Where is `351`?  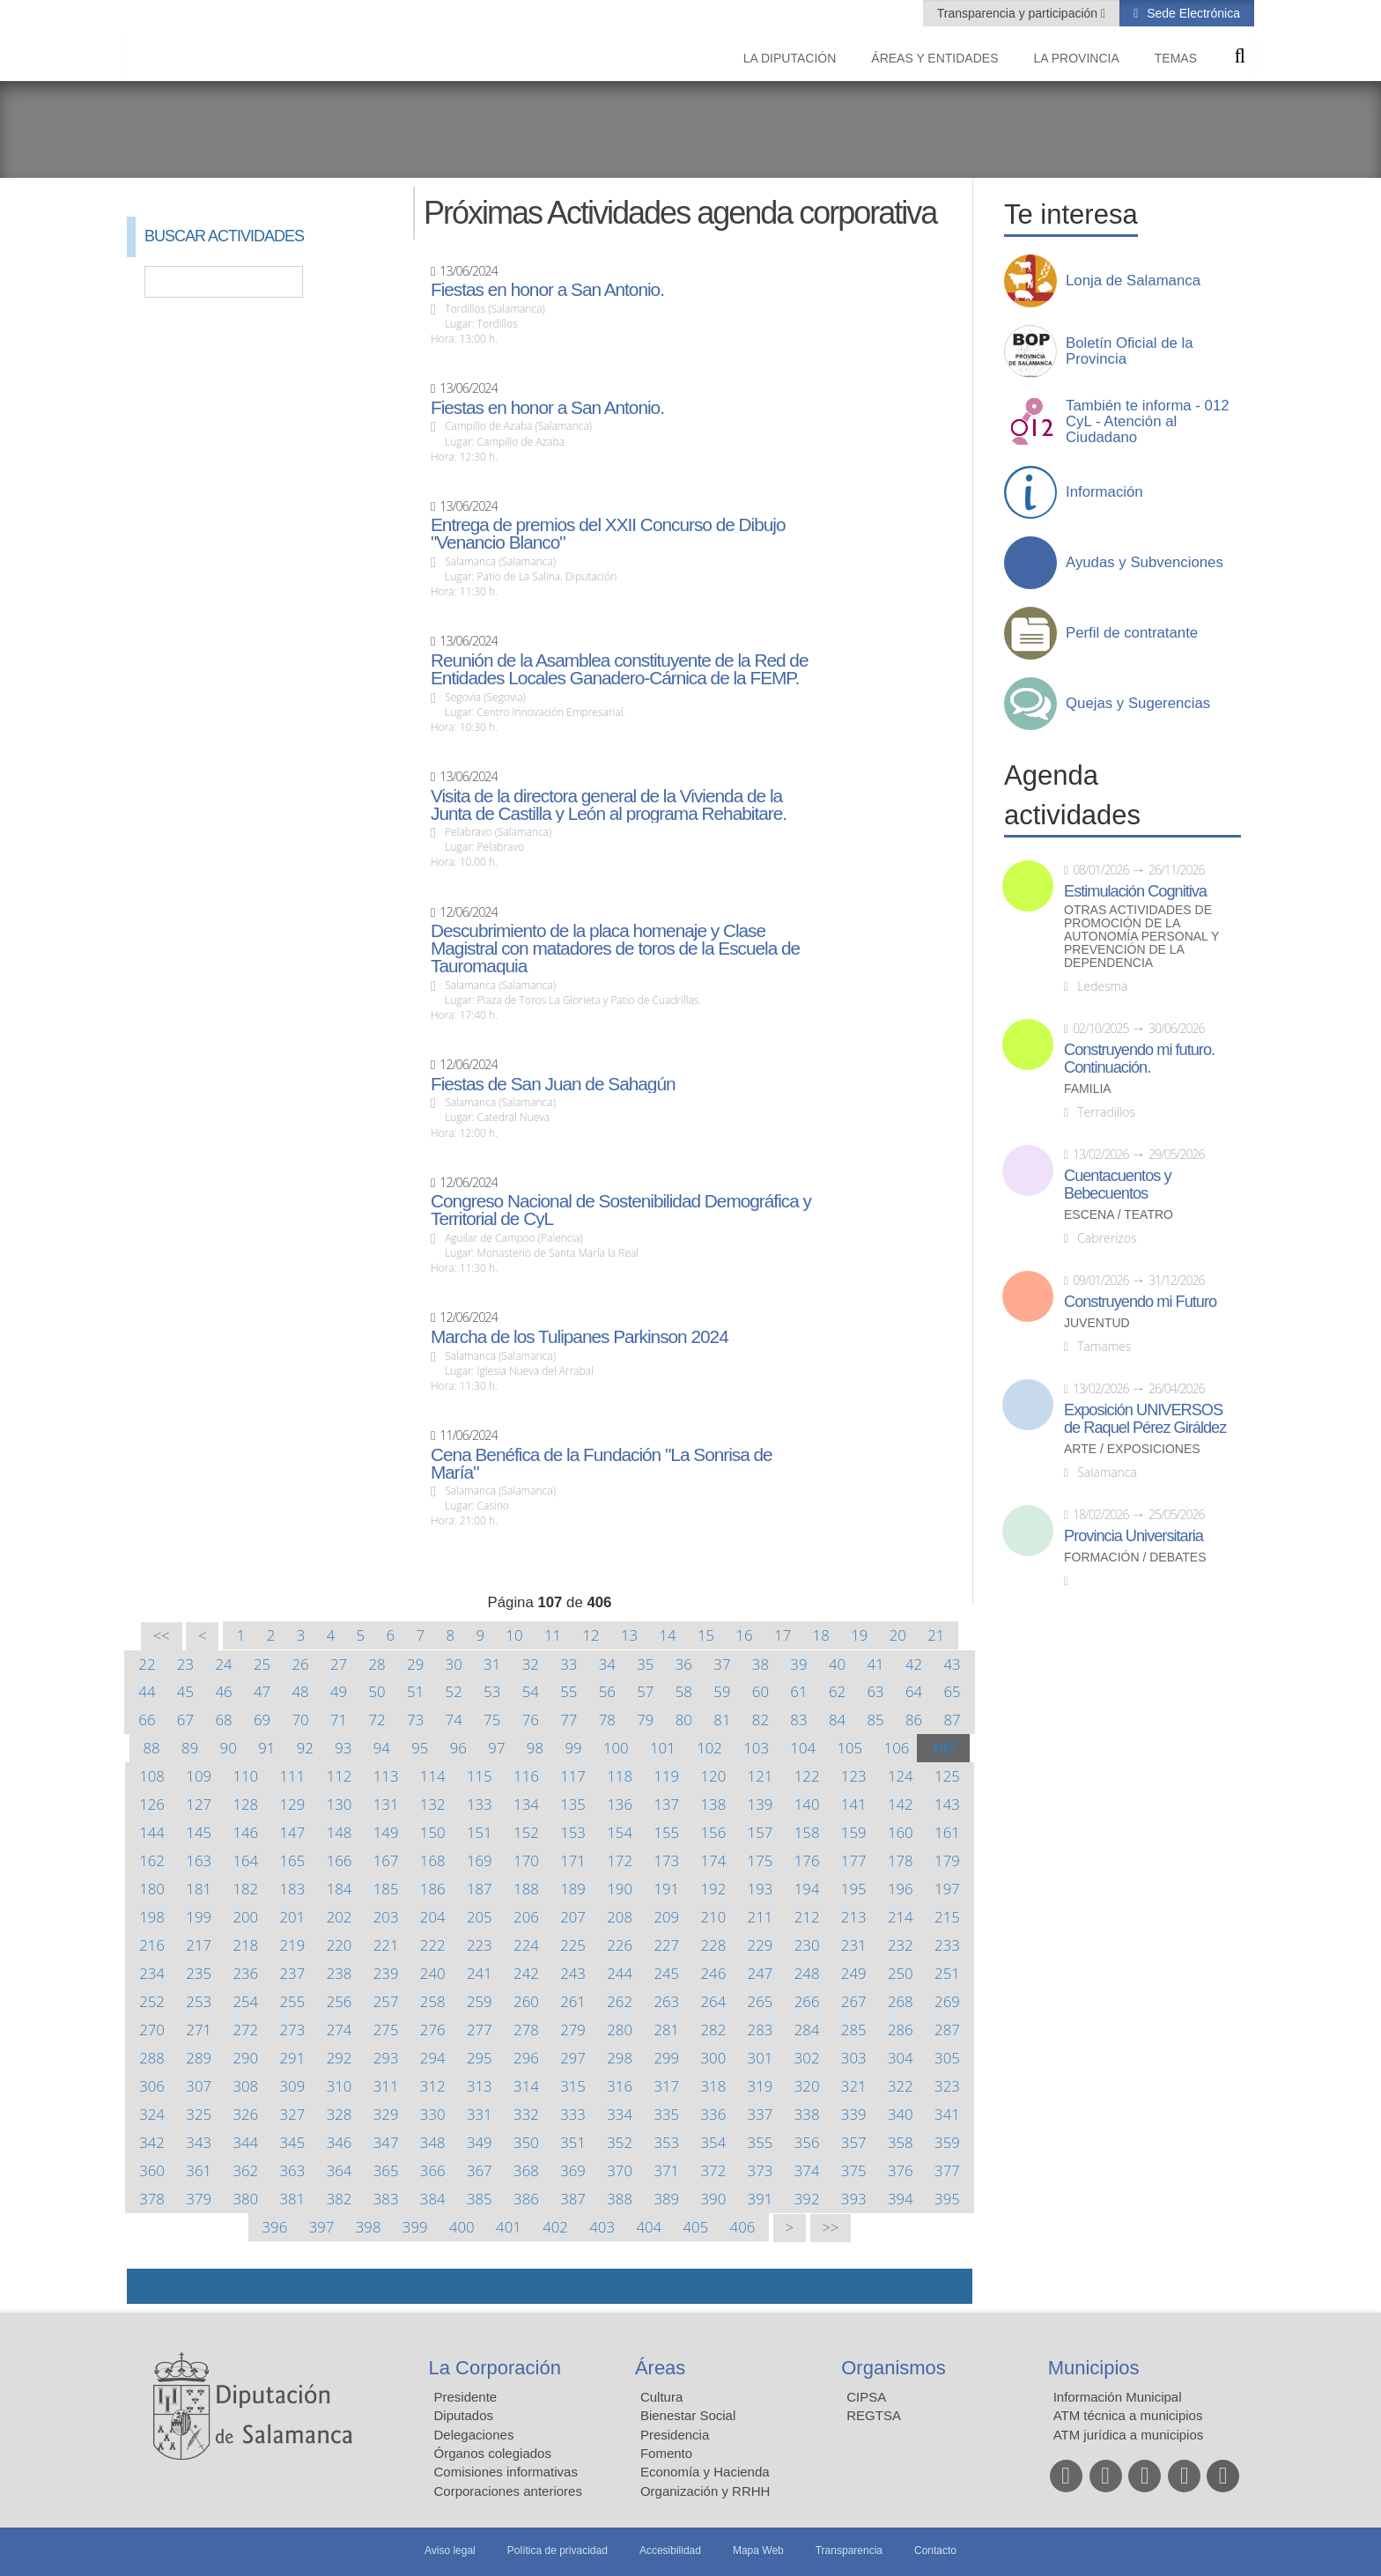 351 is located at coordinates (573, 2142).